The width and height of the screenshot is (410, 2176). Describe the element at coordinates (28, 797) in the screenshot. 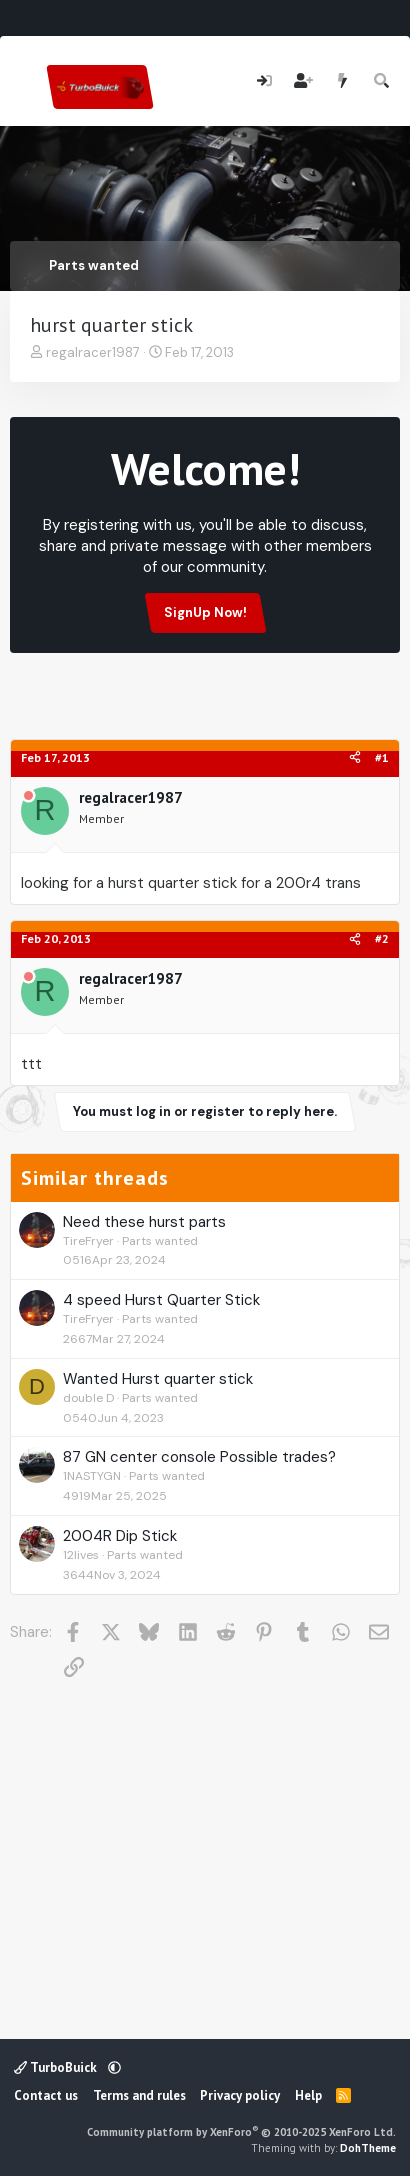

I see `[Offline]` at that location.